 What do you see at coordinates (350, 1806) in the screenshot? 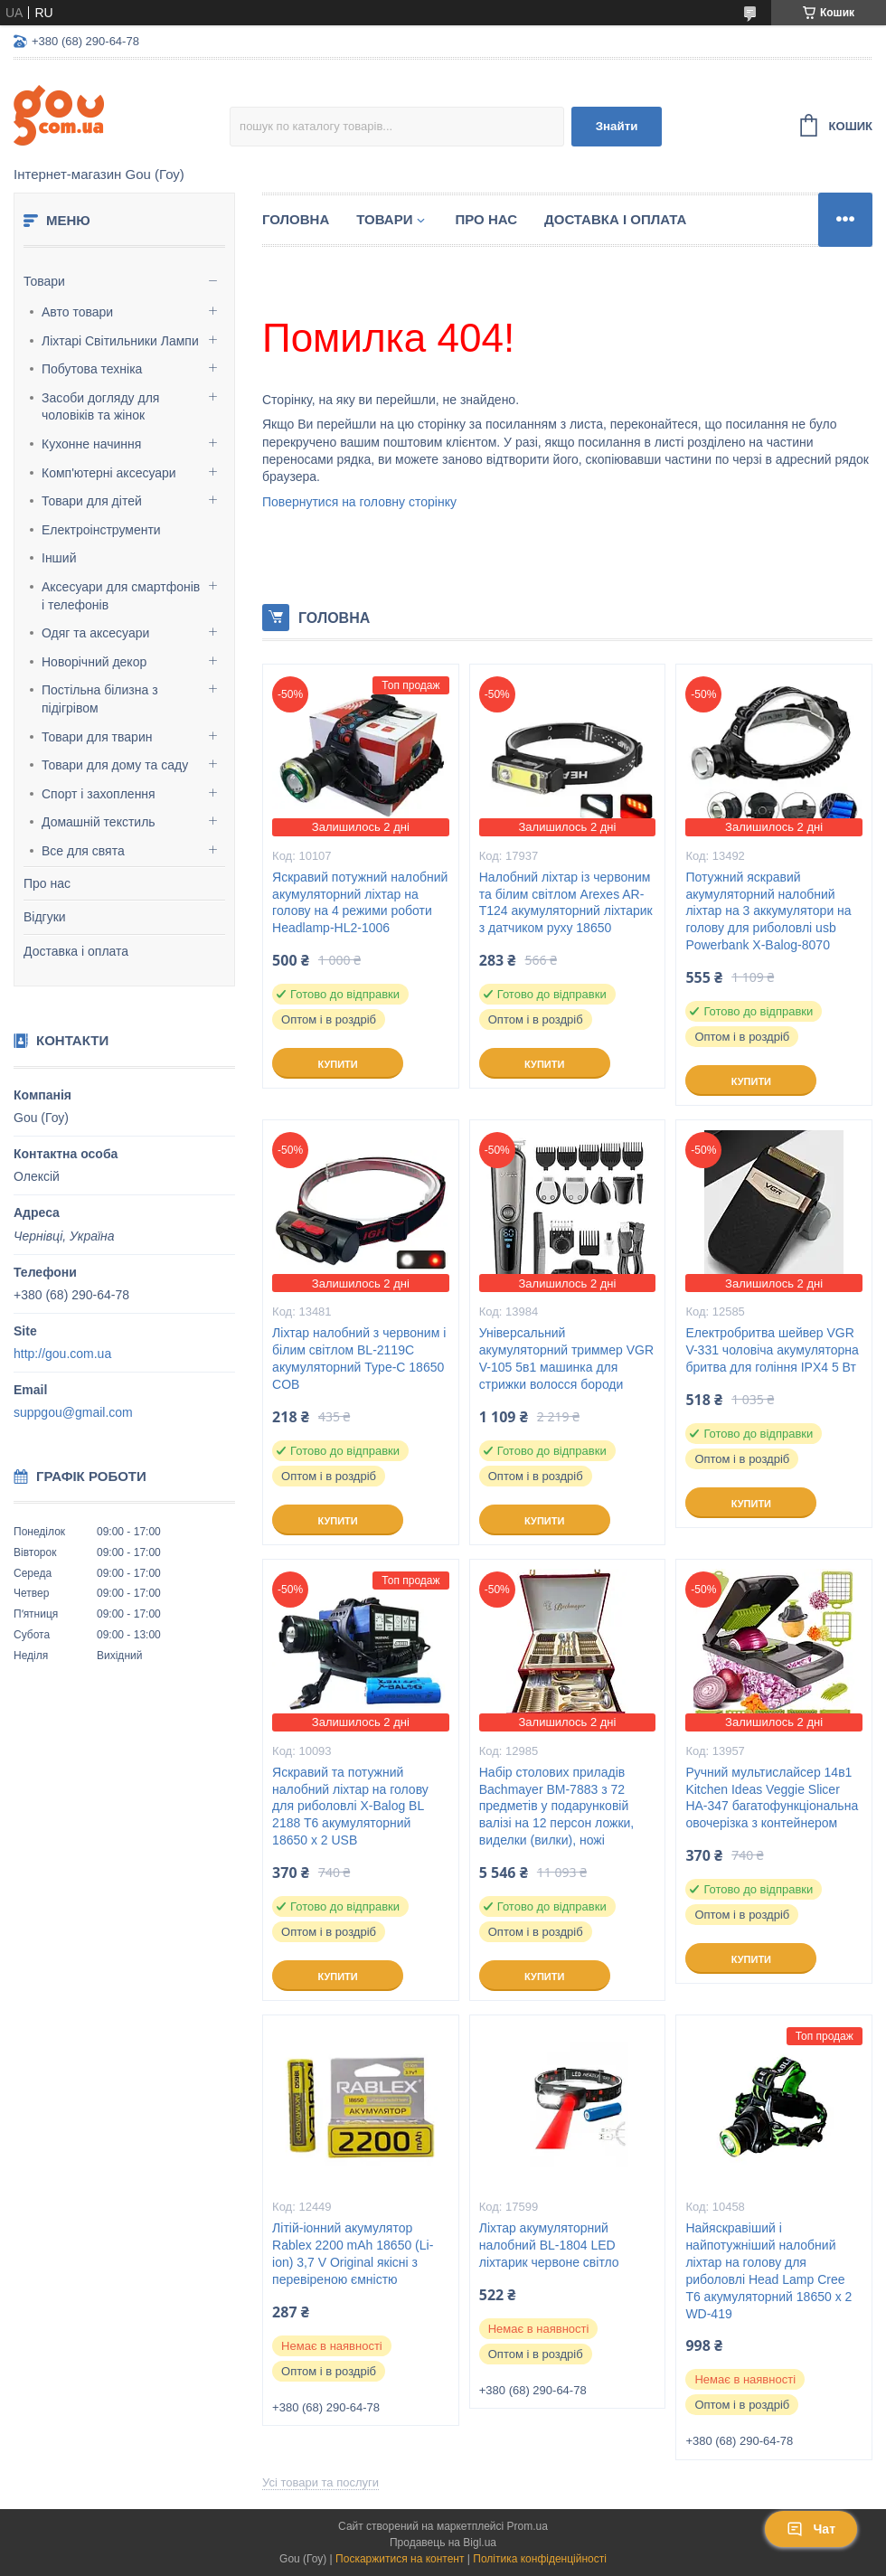
I see `Яскравий та потужний налобний ліхтар на голову для риболовлі X-Balog BL 2188 T6 акумуляторний 18650 х 2 USB` at bounding box center [350, 1806].